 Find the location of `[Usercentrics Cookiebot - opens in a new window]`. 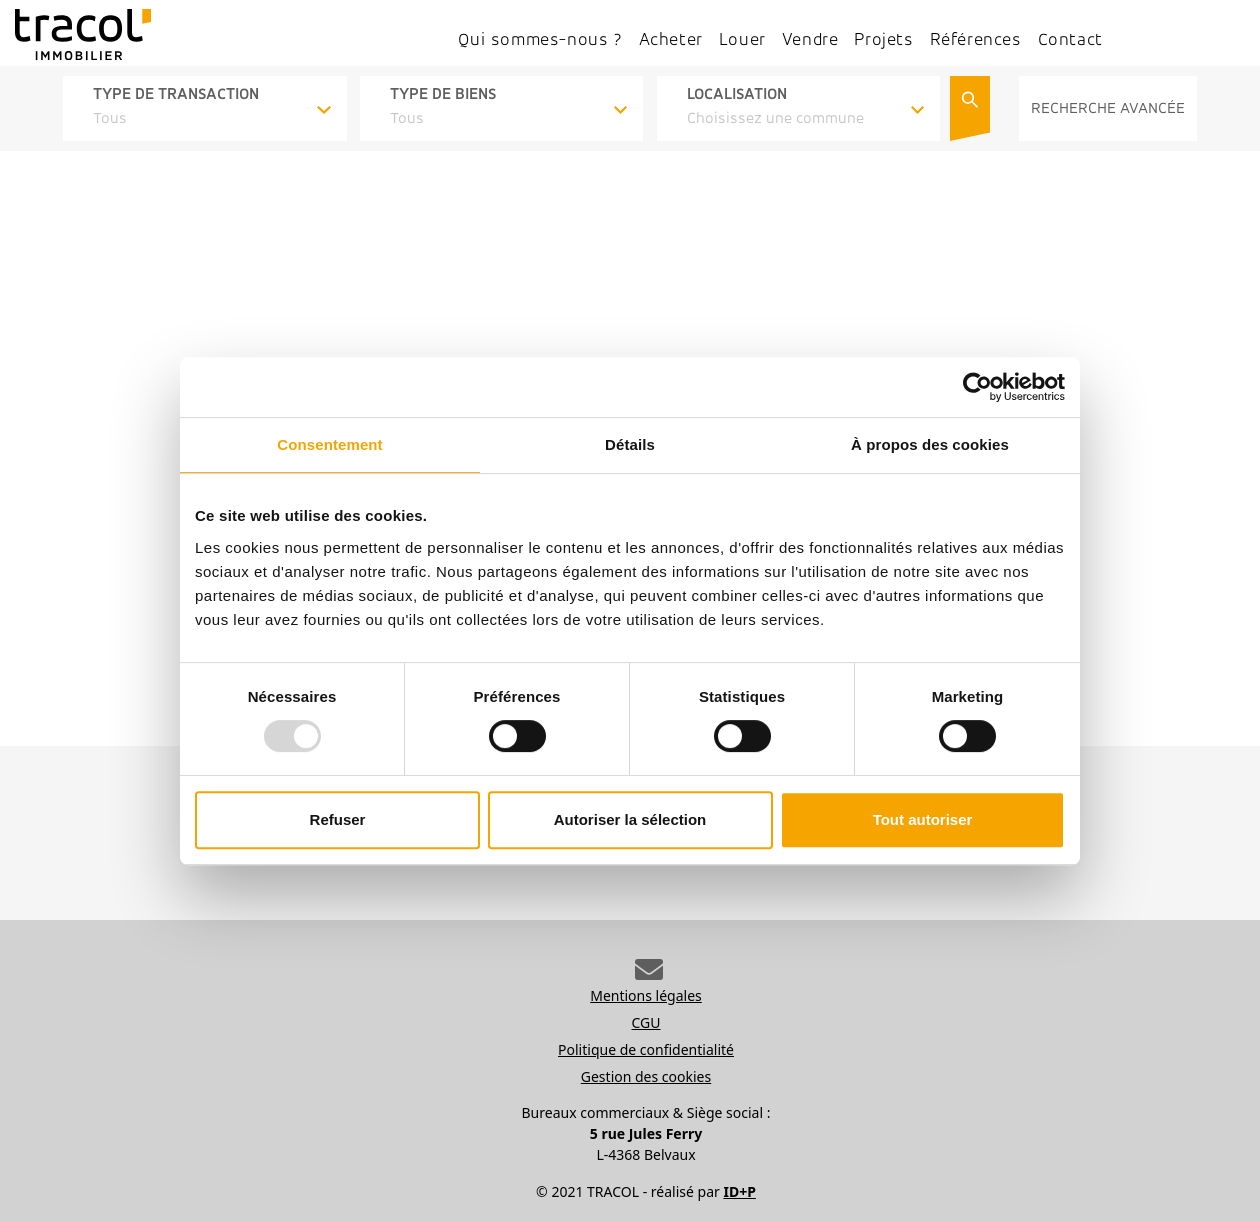

[Usercentrics Cookiebot - opens in a new window] is located at coordinates (977, 387).